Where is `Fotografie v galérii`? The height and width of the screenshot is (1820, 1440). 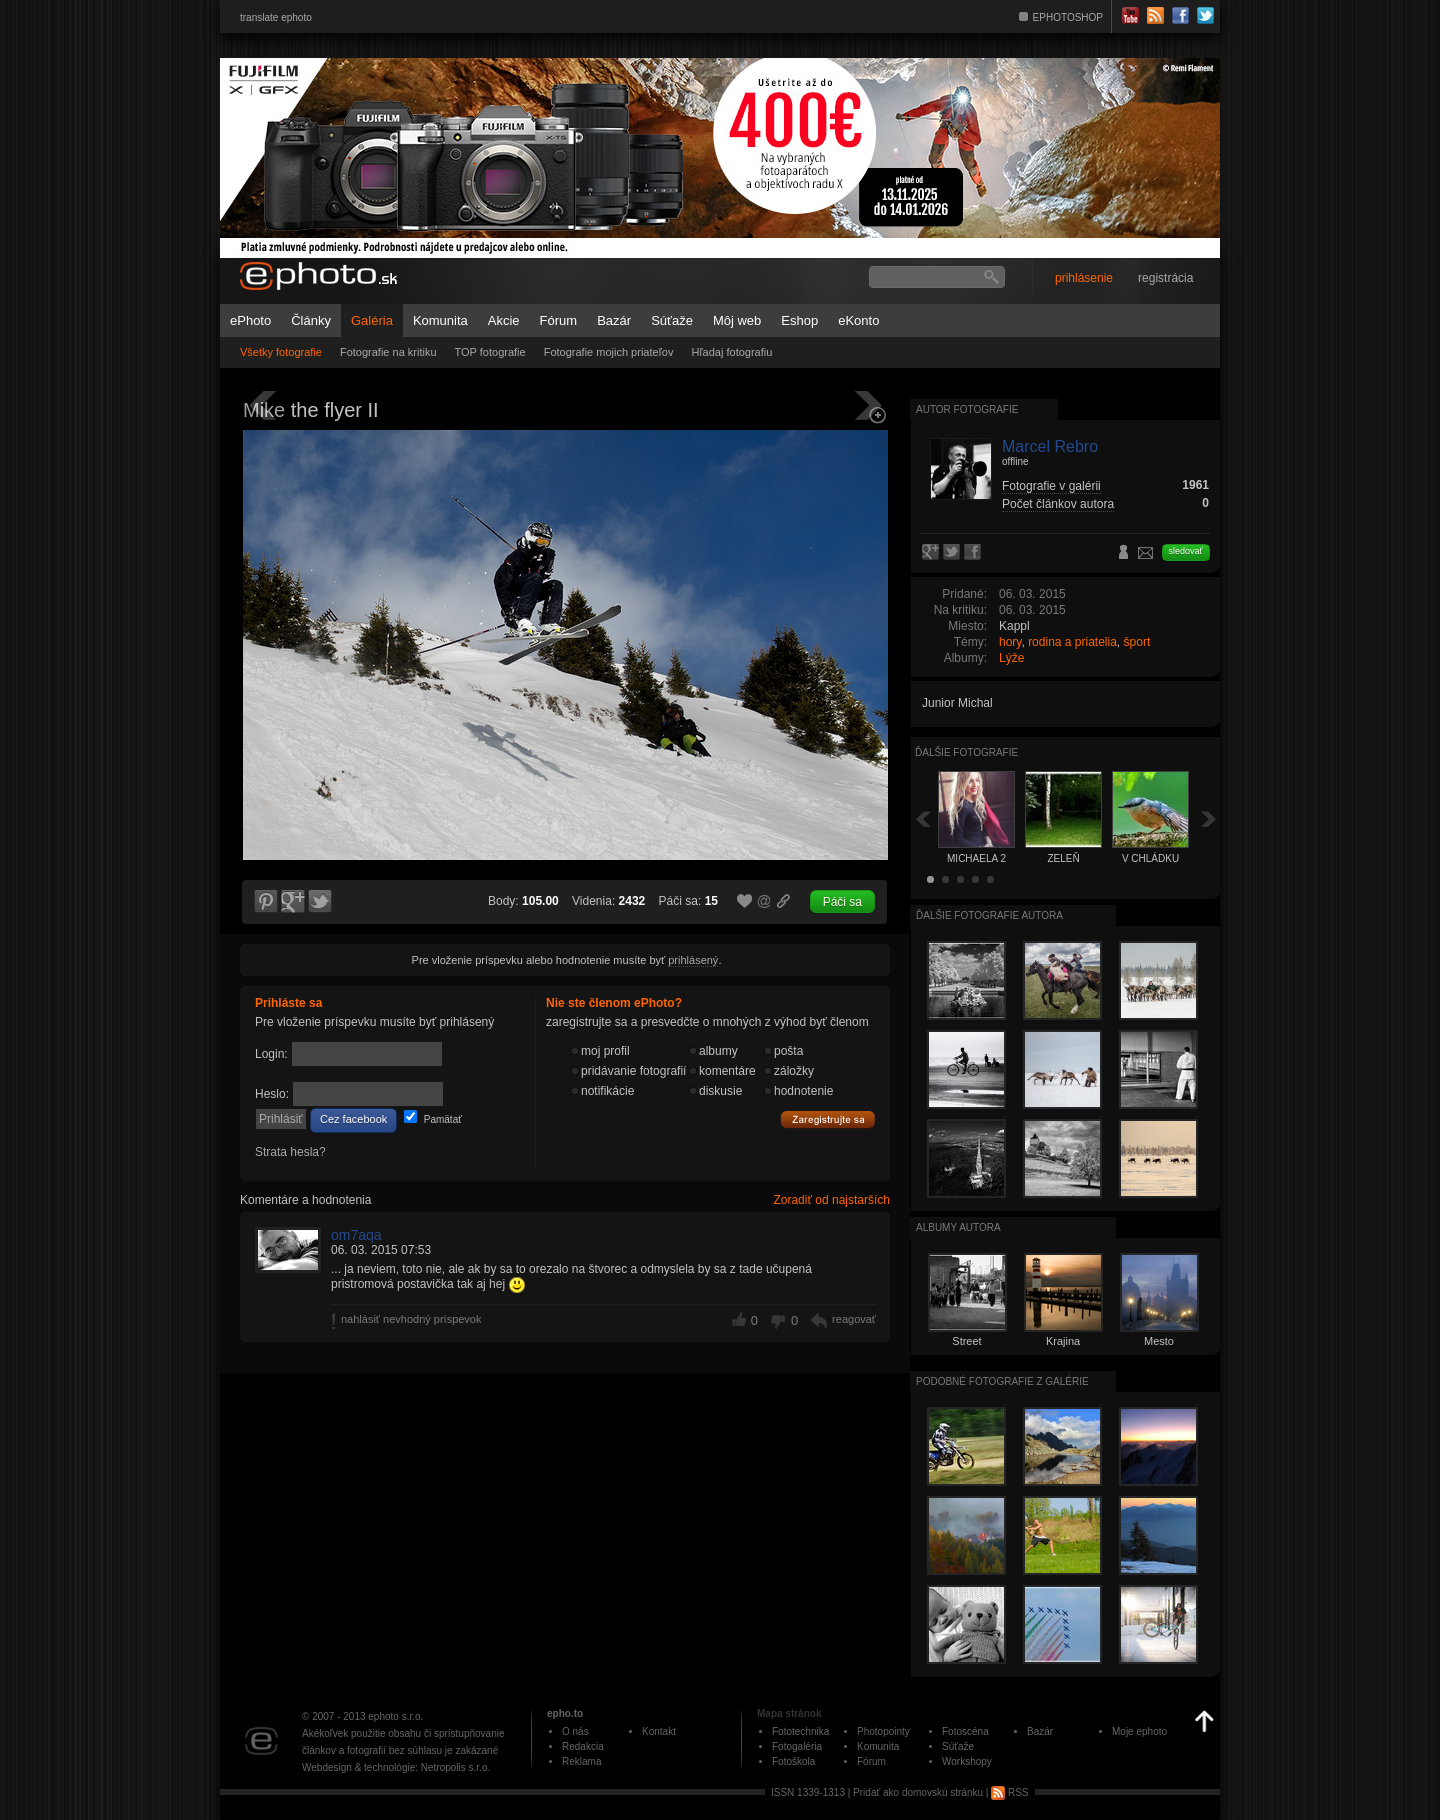
Fotografie v galérii is located at coordinates (1051, 486).